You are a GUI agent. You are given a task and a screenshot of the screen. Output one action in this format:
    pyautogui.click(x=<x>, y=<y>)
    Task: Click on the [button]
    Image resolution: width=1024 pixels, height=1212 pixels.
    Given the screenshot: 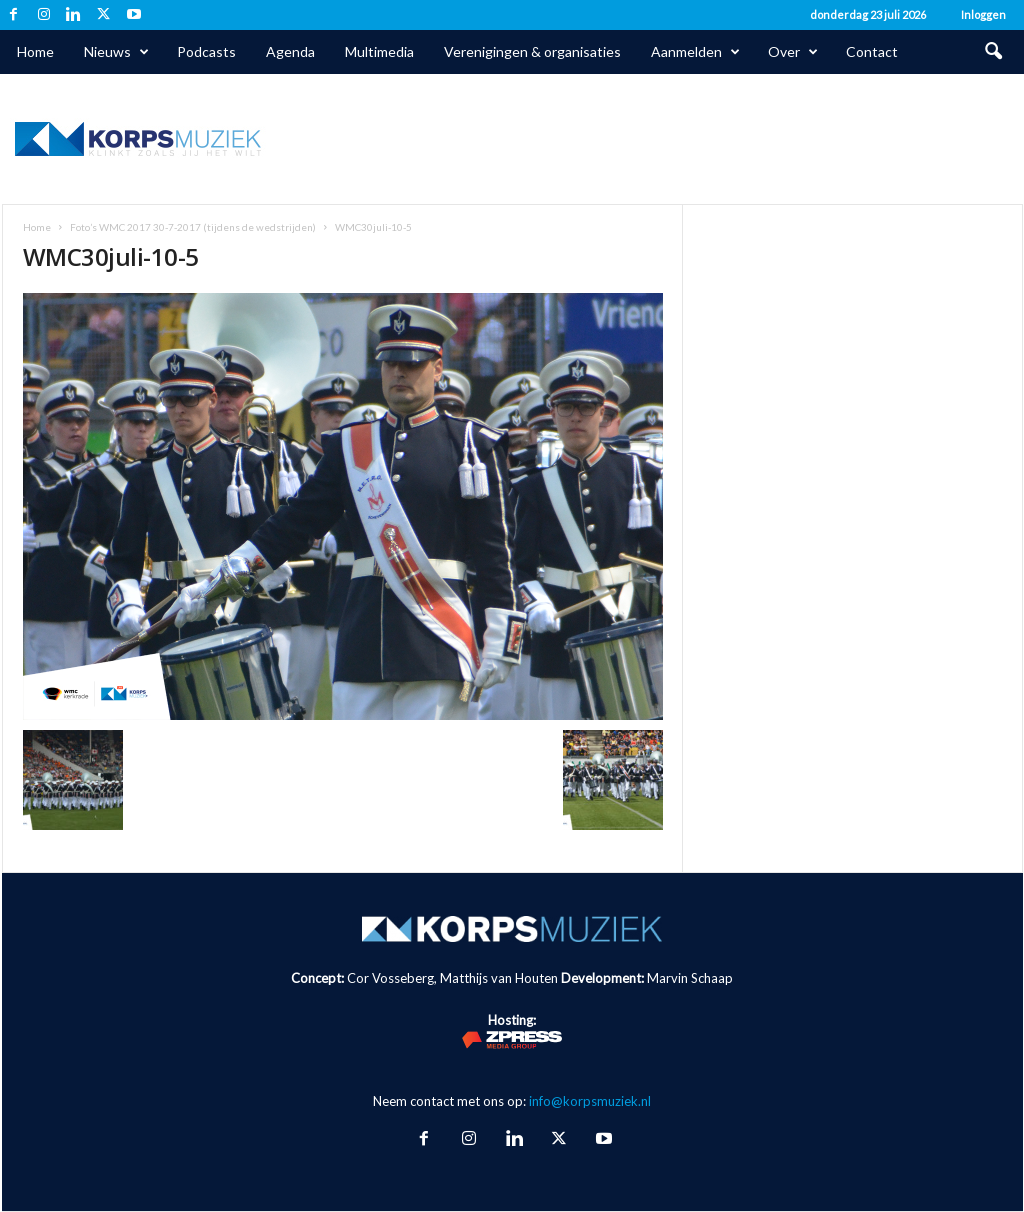 What is the action you would take?
    pyautogui.click(x=993, y=52)
    